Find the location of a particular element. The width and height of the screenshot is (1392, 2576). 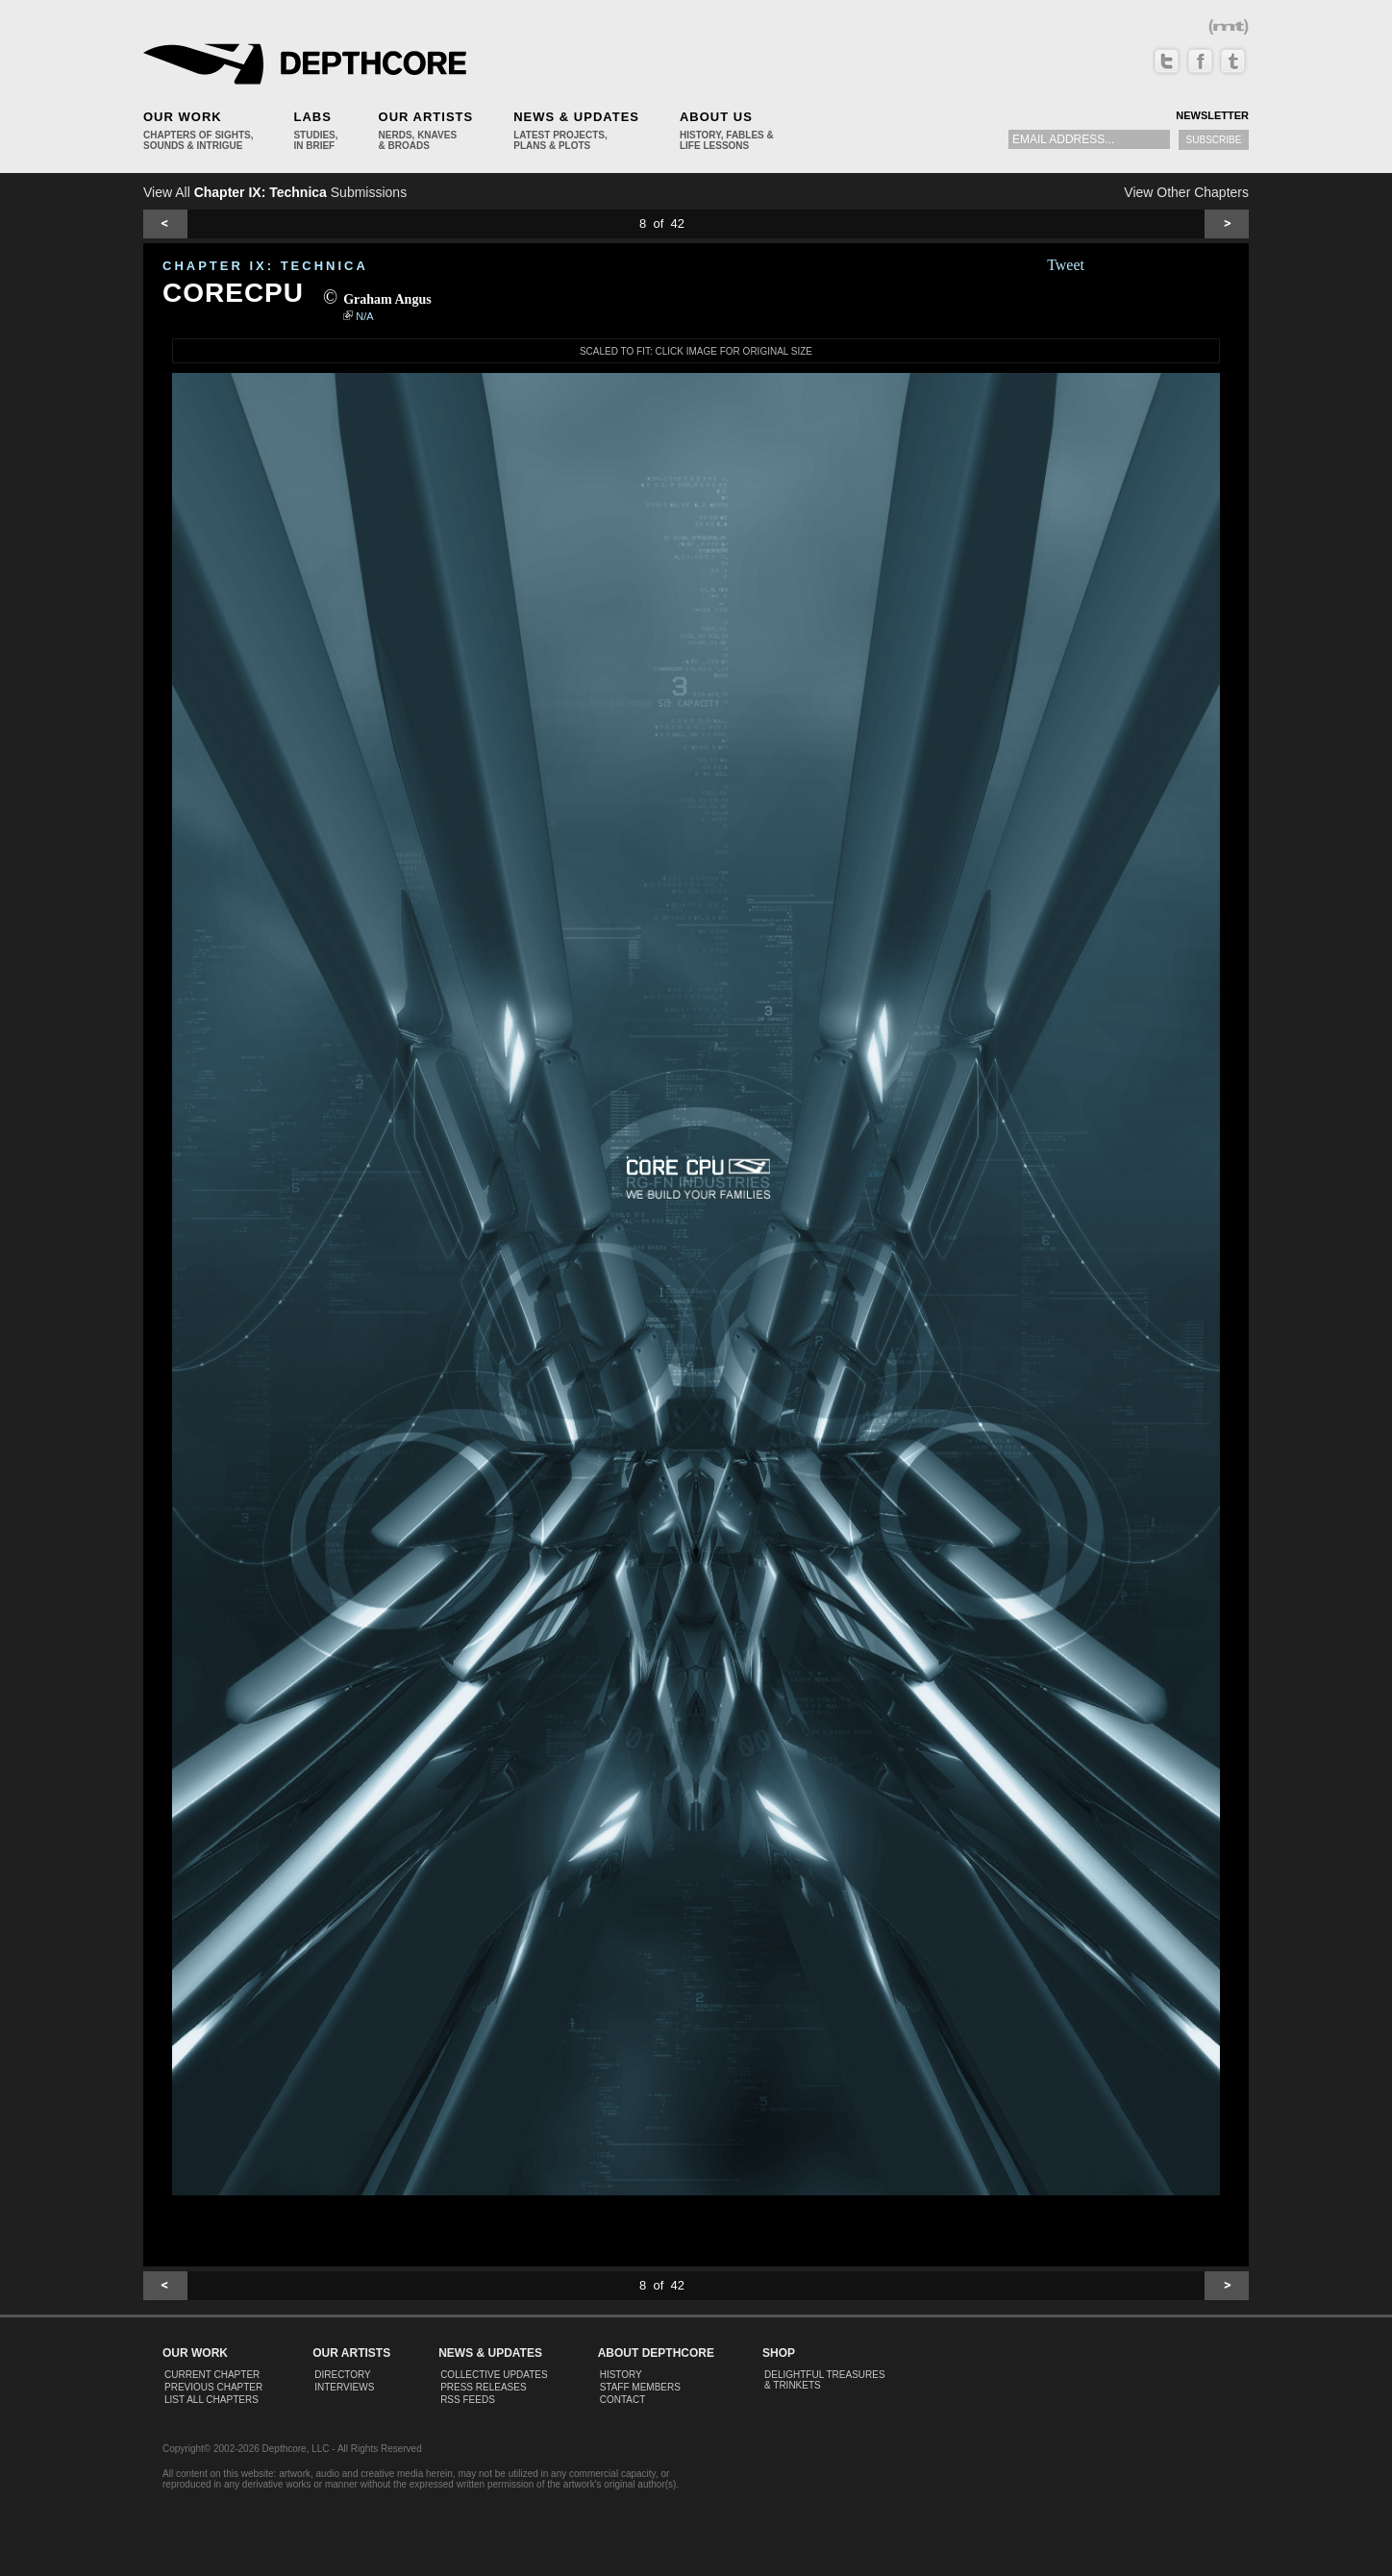

News & Updates is located at coordinates (576, 117).